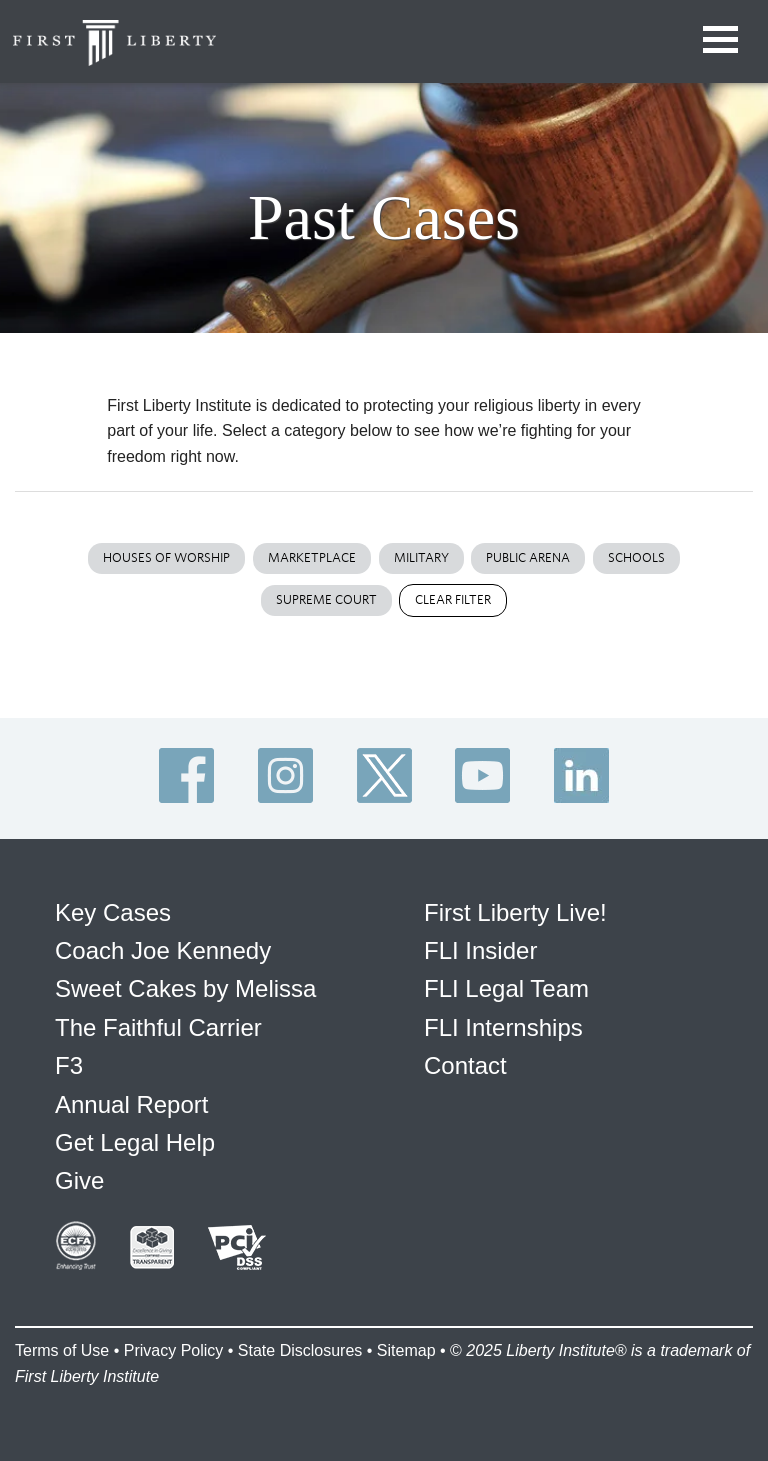 This screenshot has height=1461, width=768. I want to click on Military, so click(421, 557).